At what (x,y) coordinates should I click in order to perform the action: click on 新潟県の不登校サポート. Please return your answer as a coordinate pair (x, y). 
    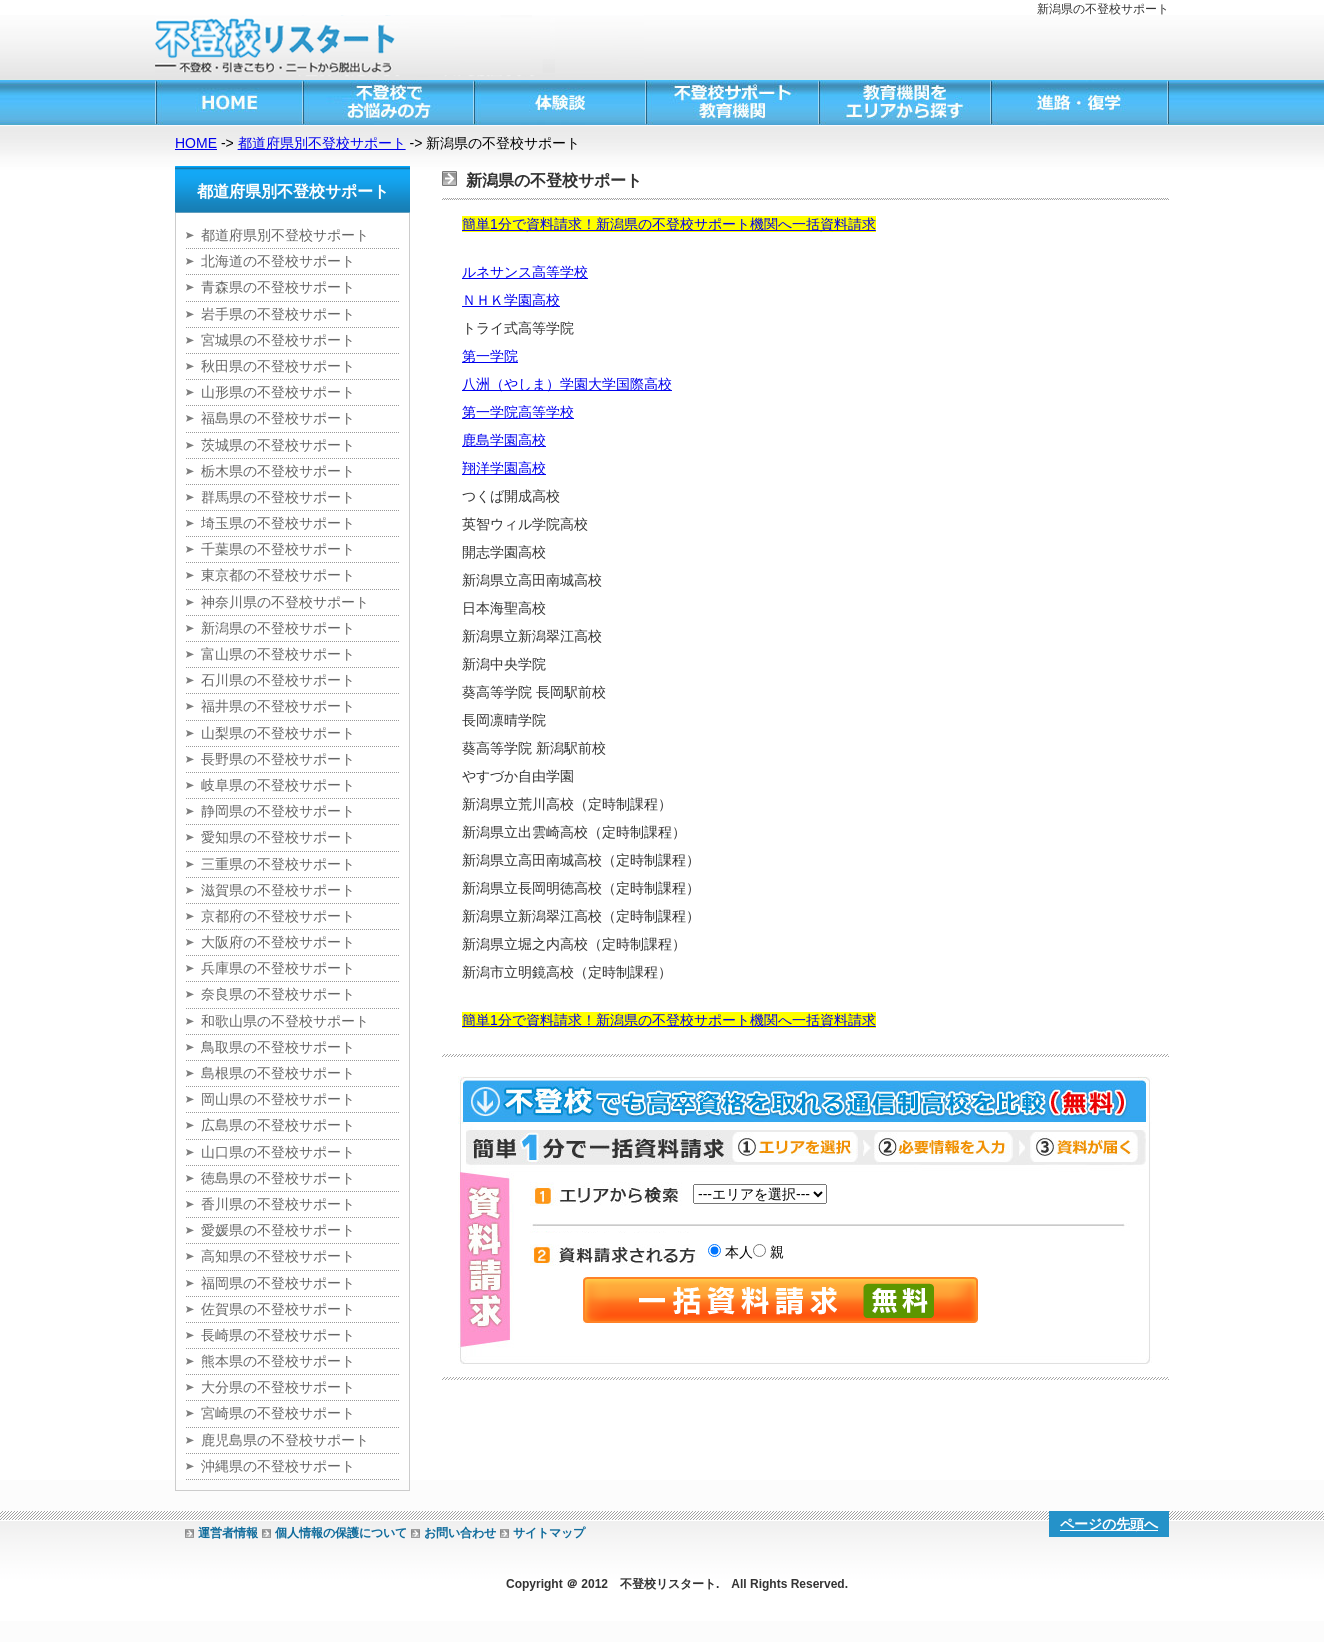
    Looking at the image, I should click on (278, 628).